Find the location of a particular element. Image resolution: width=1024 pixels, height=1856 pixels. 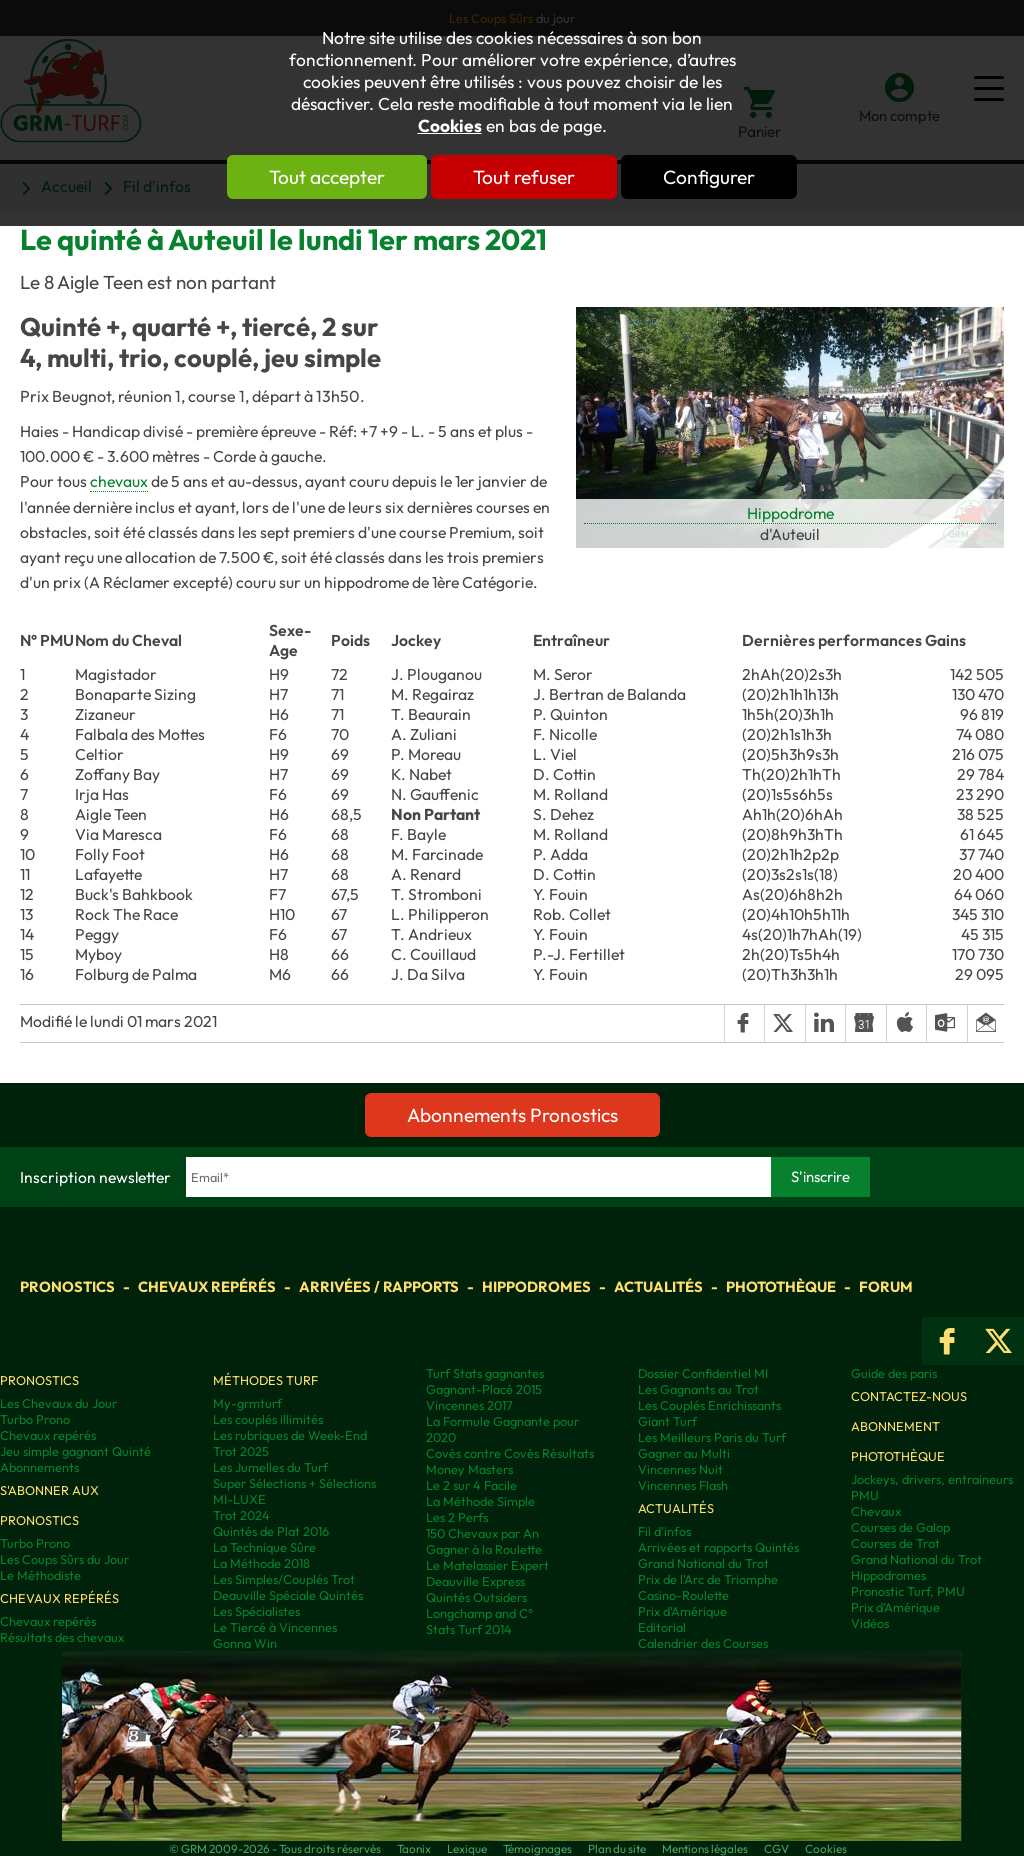

Calendrier des Courses is located at coordinates (703, 1643).